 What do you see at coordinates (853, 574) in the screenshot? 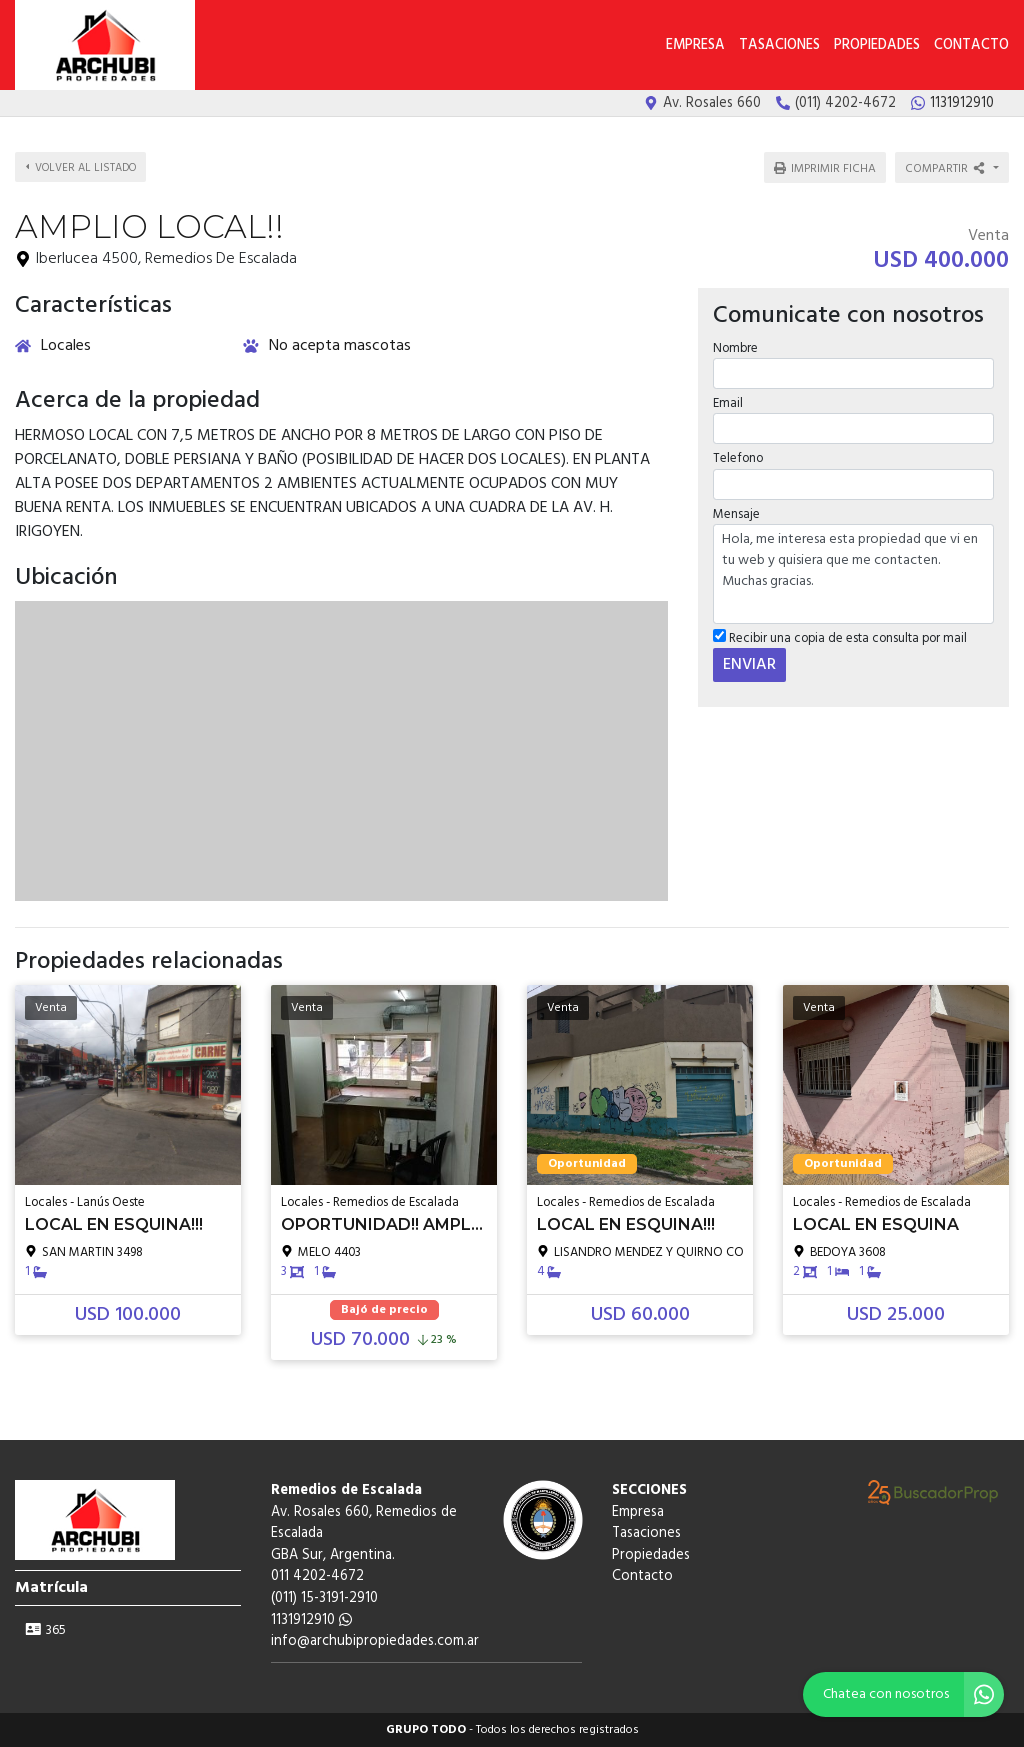
I see `Hola, me interesa esta propiedad que vi en tu web y quisiera que me contacten. Muchas gracias.` at bounding box center [853, 574].